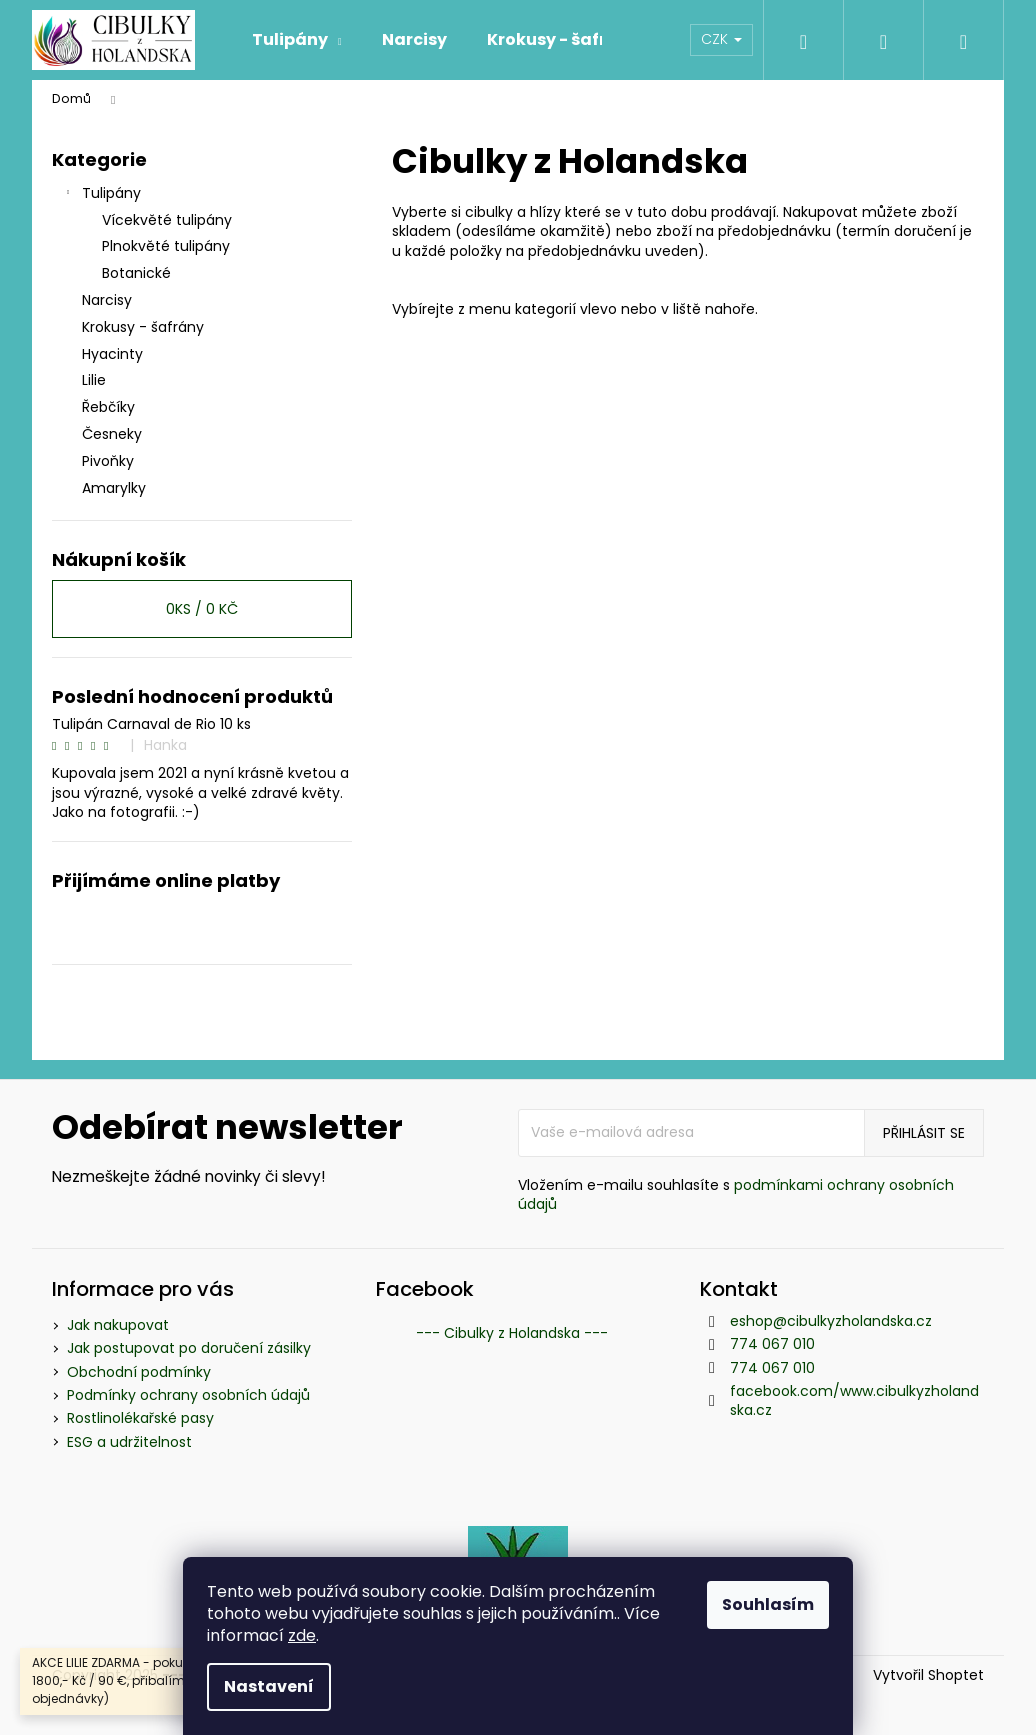 This screenshot has width=1036, height=1735. I want to click on Narcisy, so click(109, 300).